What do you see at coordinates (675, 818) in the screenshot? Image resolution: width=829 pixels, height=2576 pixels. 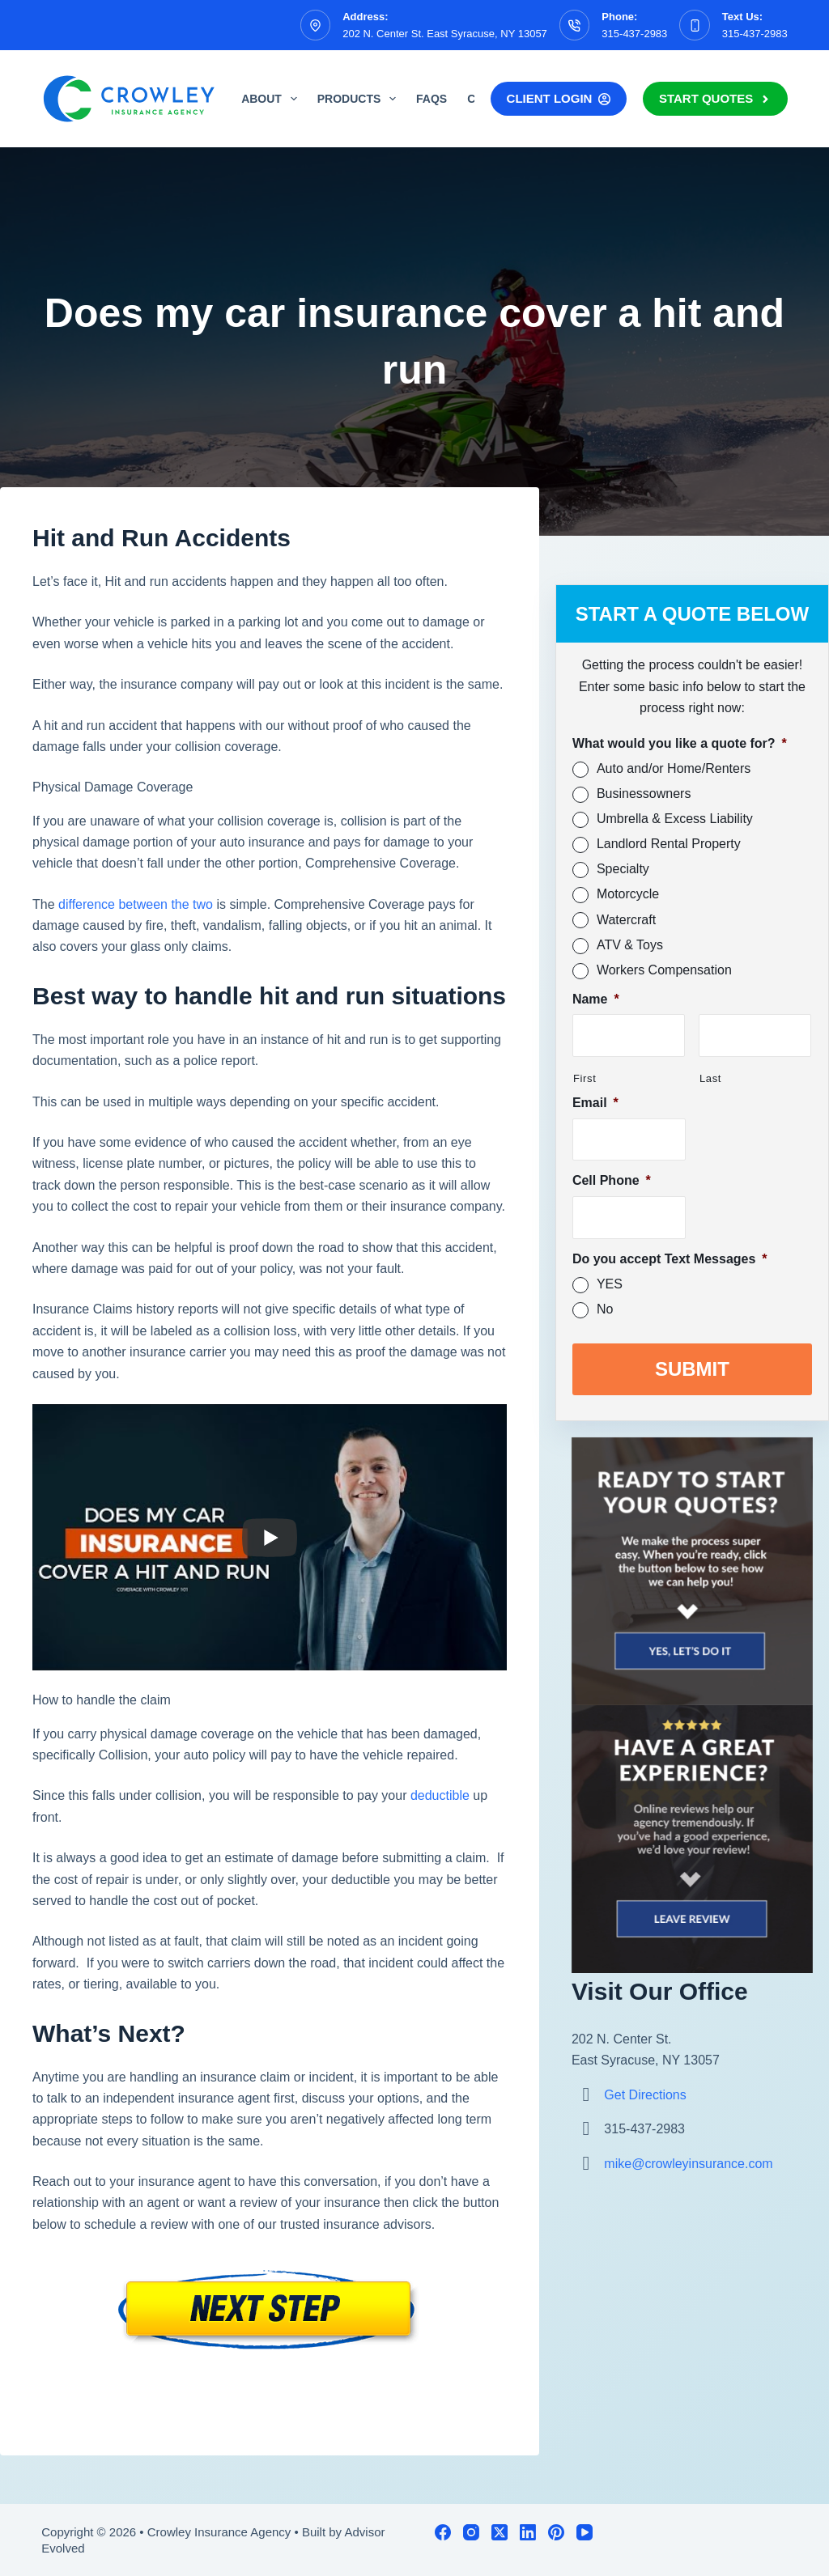 I see `Umbrella & Excess Liability` at bounding box center [675, 818].